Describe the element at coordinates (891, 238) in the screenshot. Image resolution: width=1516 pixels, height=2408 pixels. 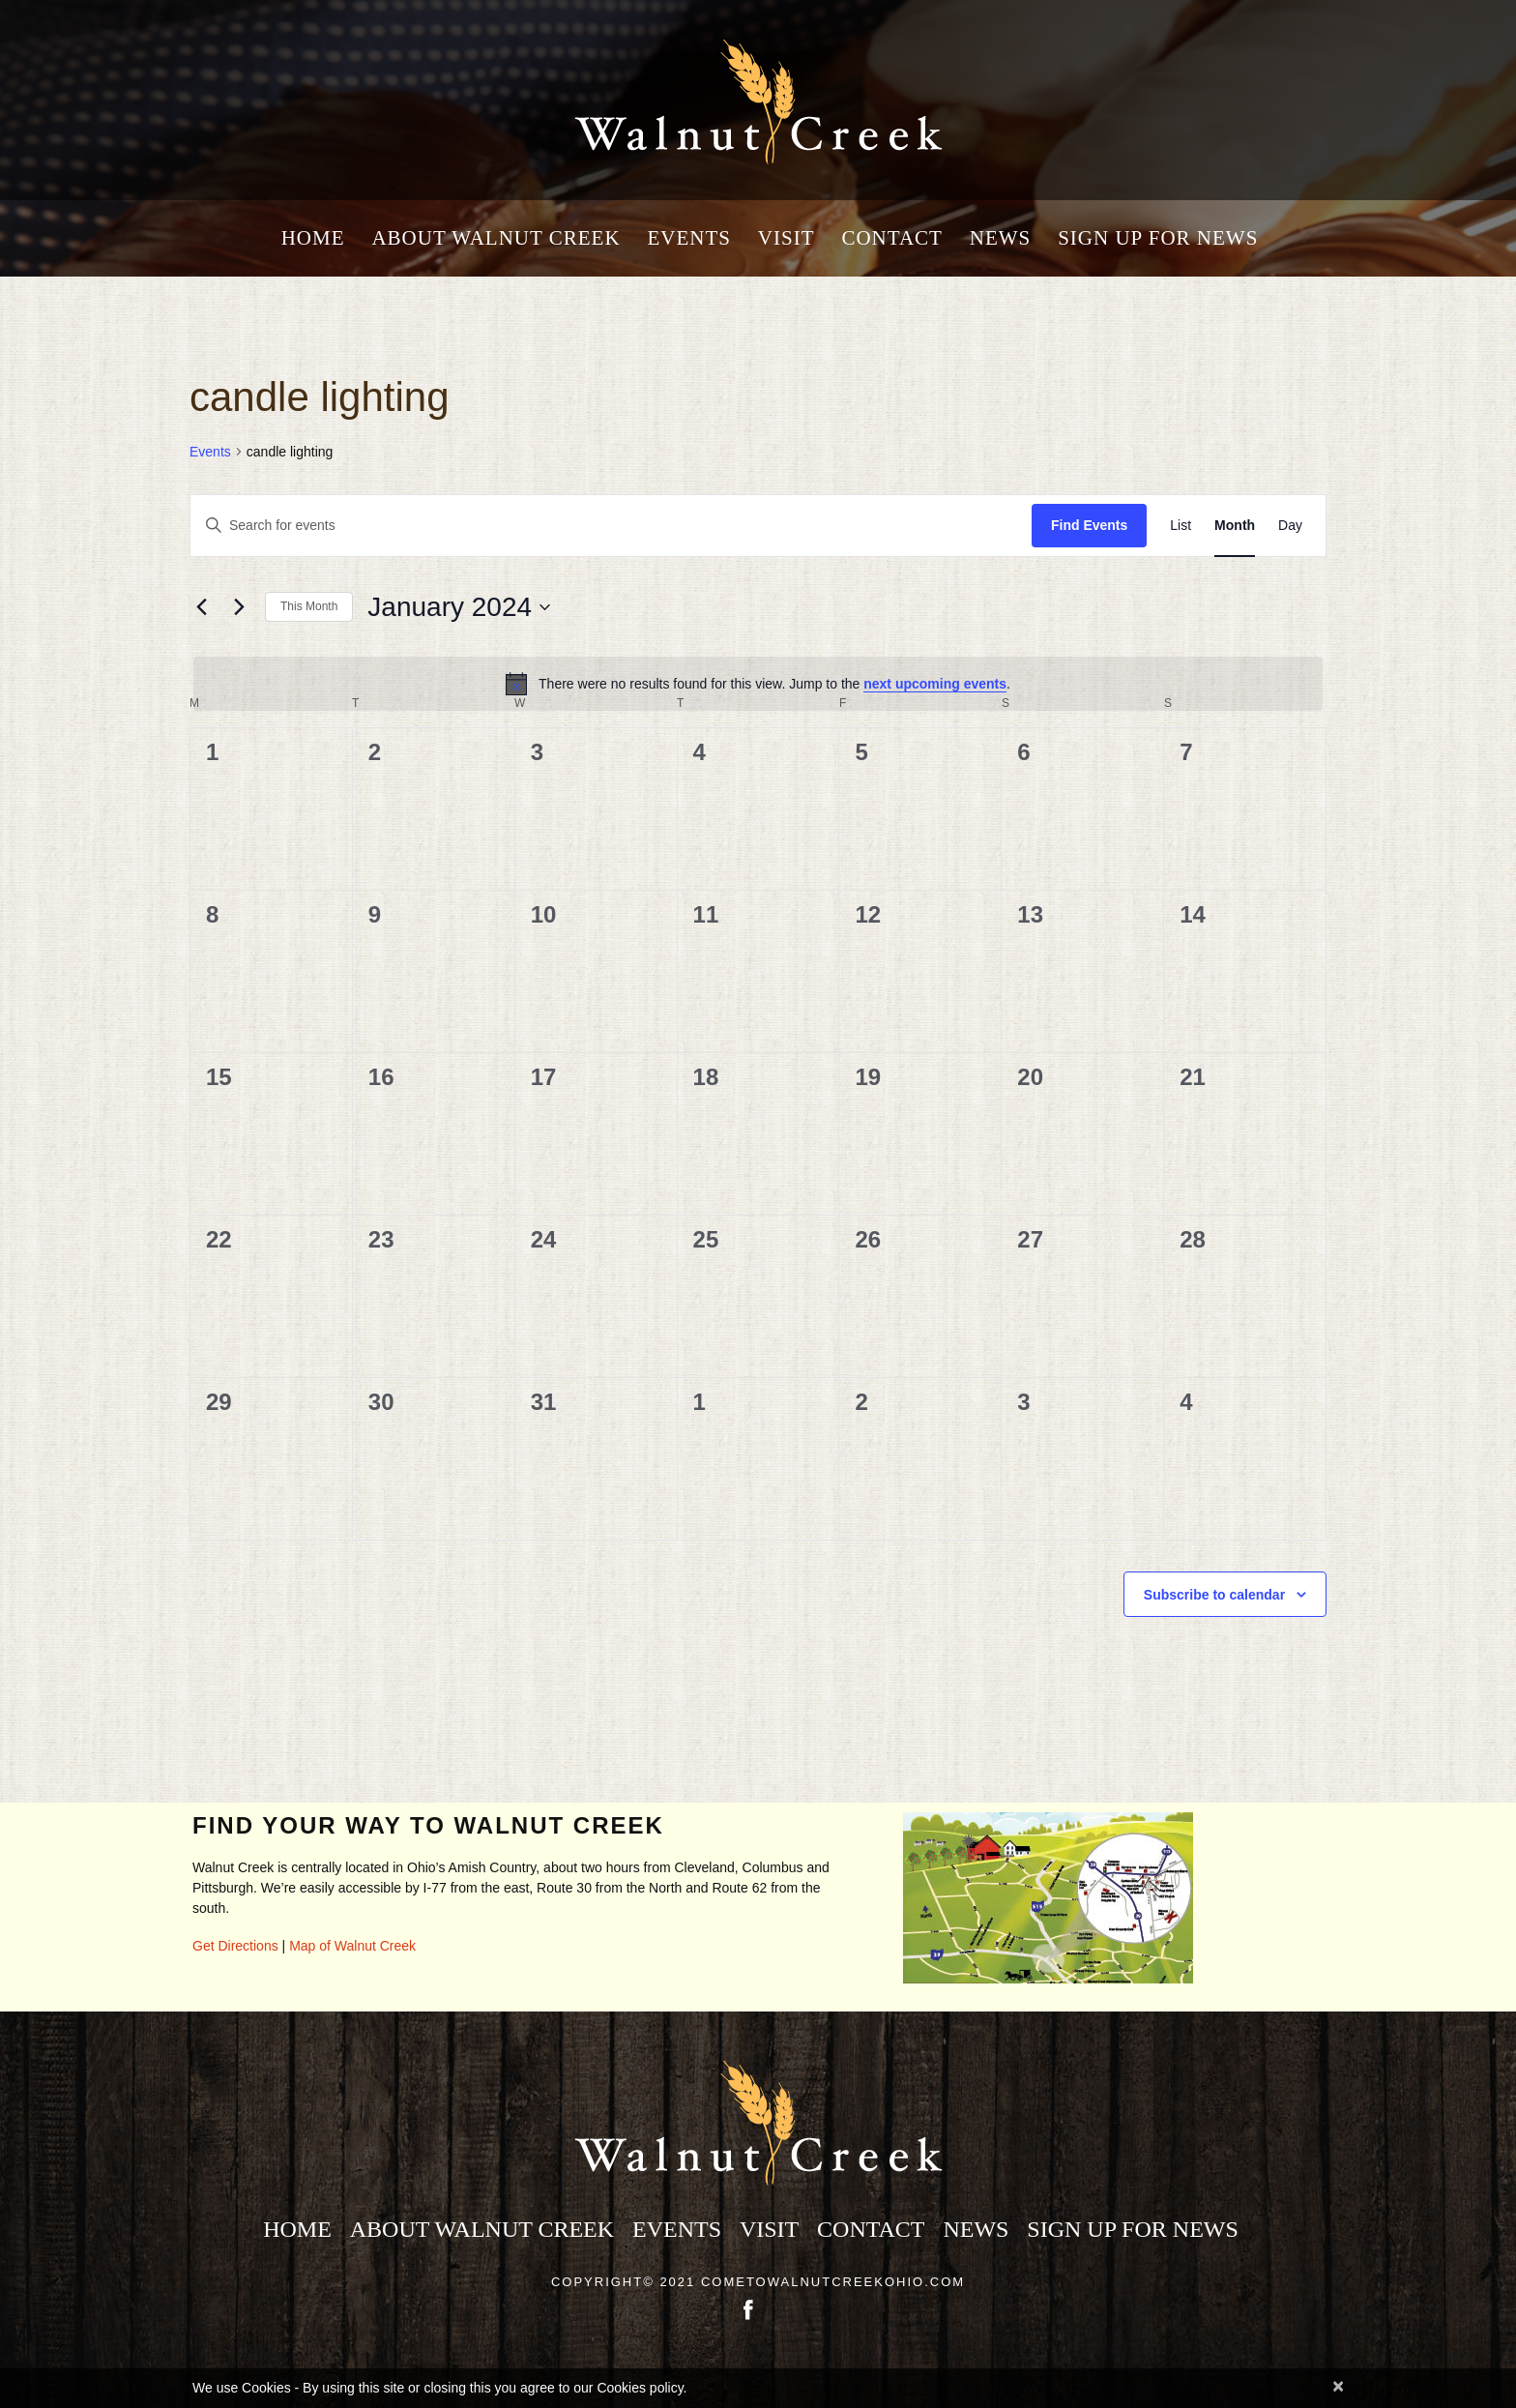
I see `Contact` at that location.